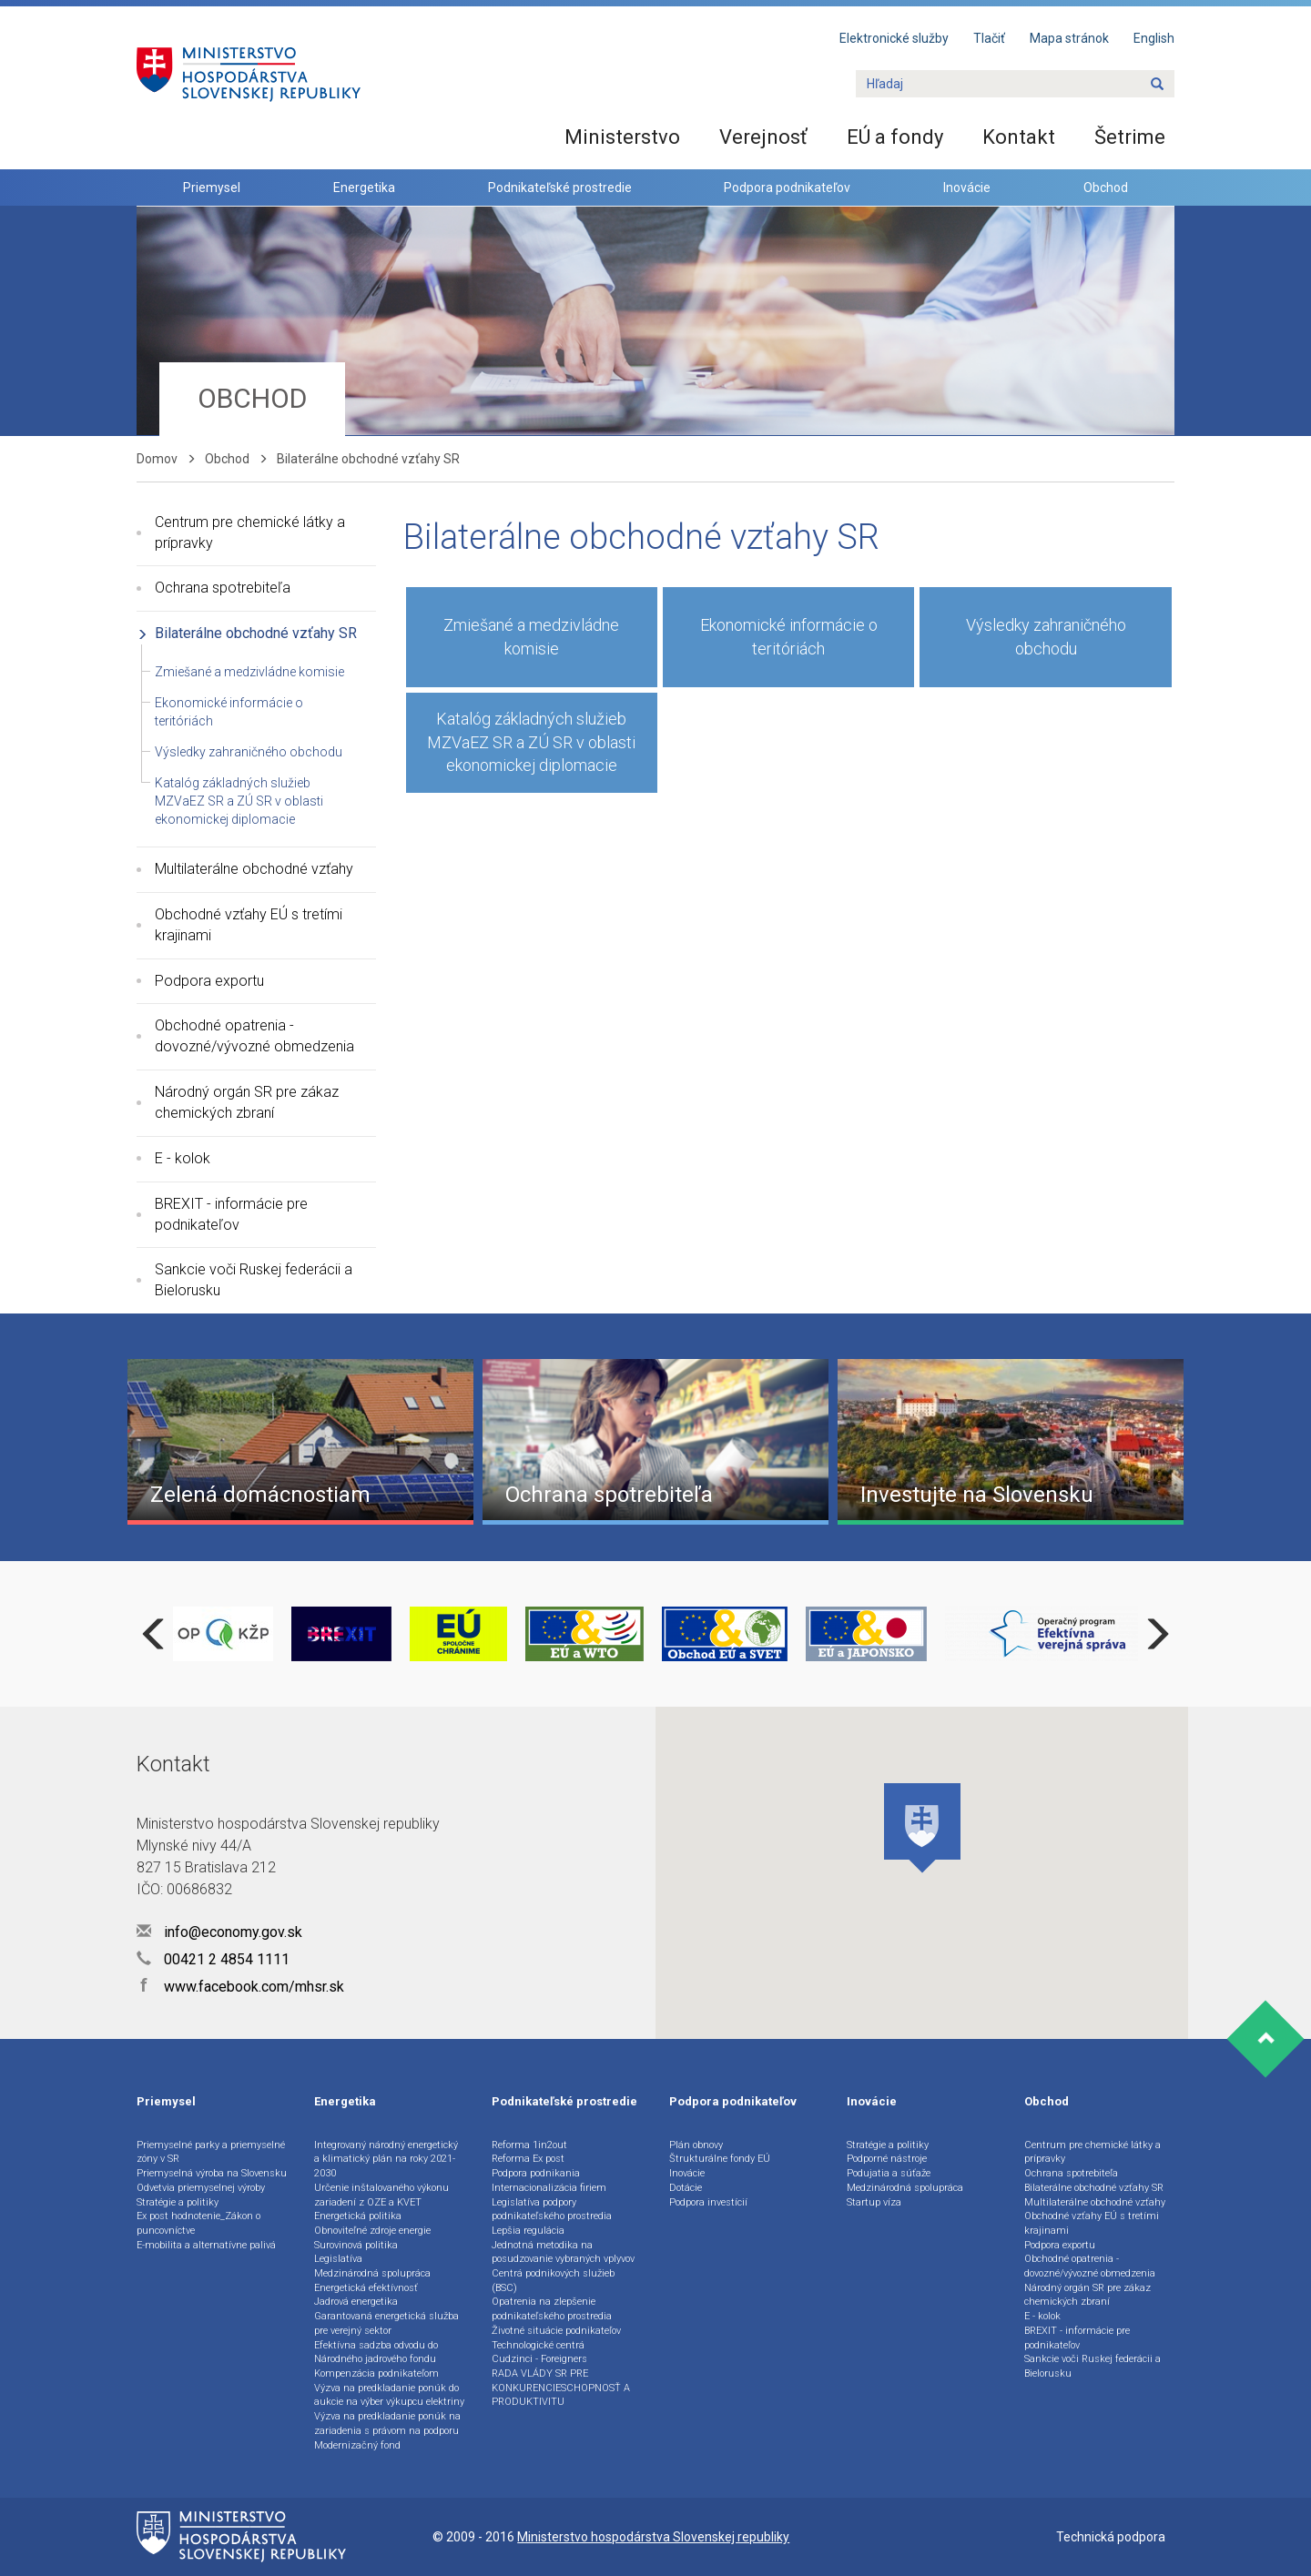 The image size is (1311, 2576). Describe the element at coordinates (247, 1102) in the screenshot. I see `Národný orgán SR pre zákaz chemických zbraní` at that location.